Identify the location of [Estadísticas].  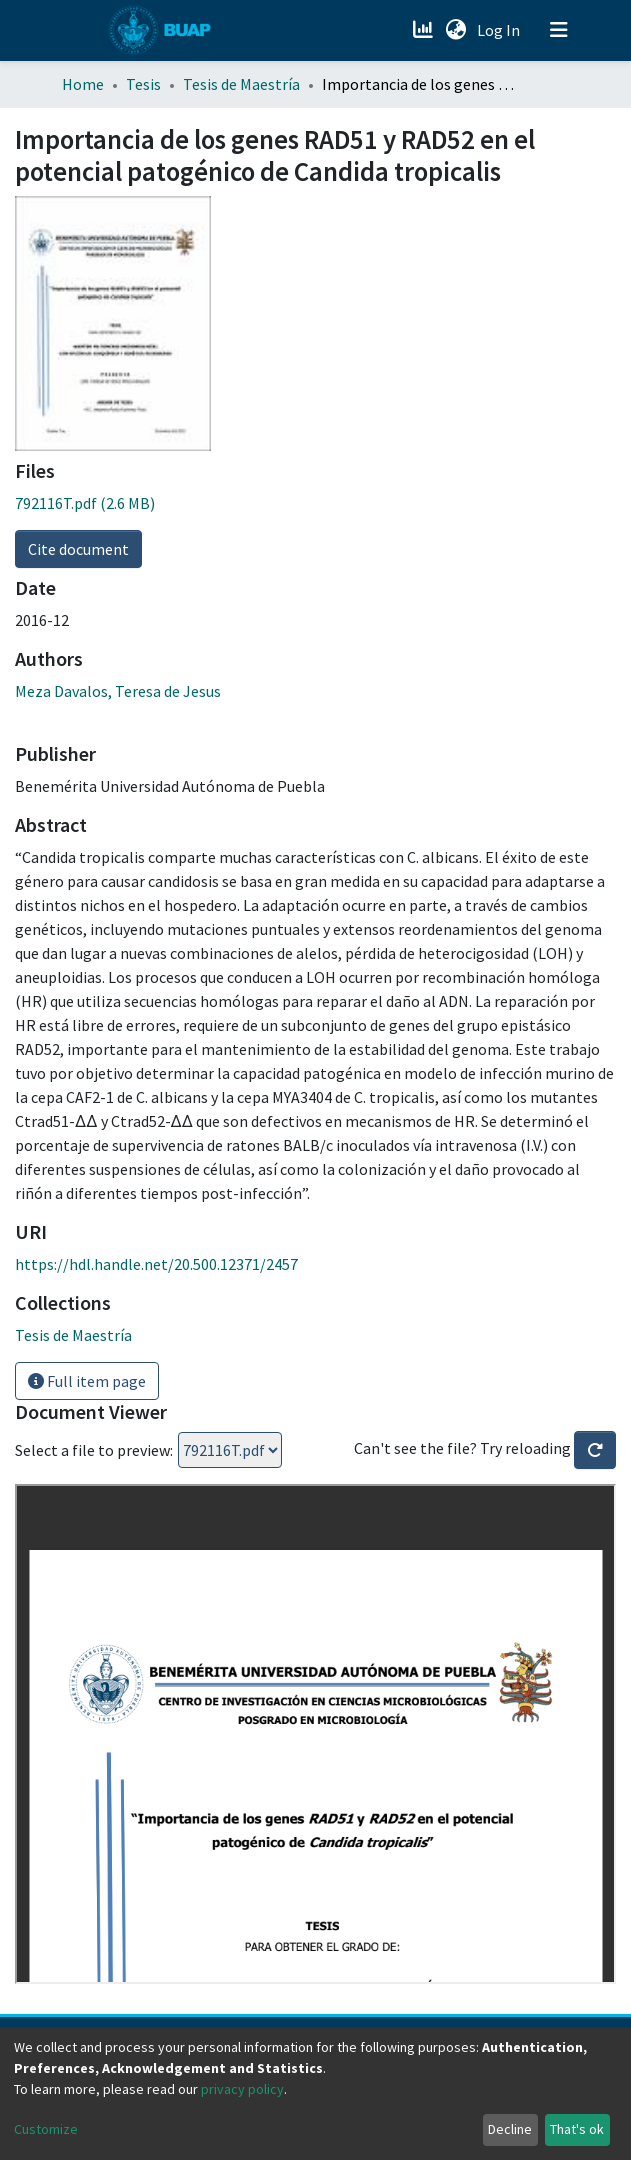
(425, 30).